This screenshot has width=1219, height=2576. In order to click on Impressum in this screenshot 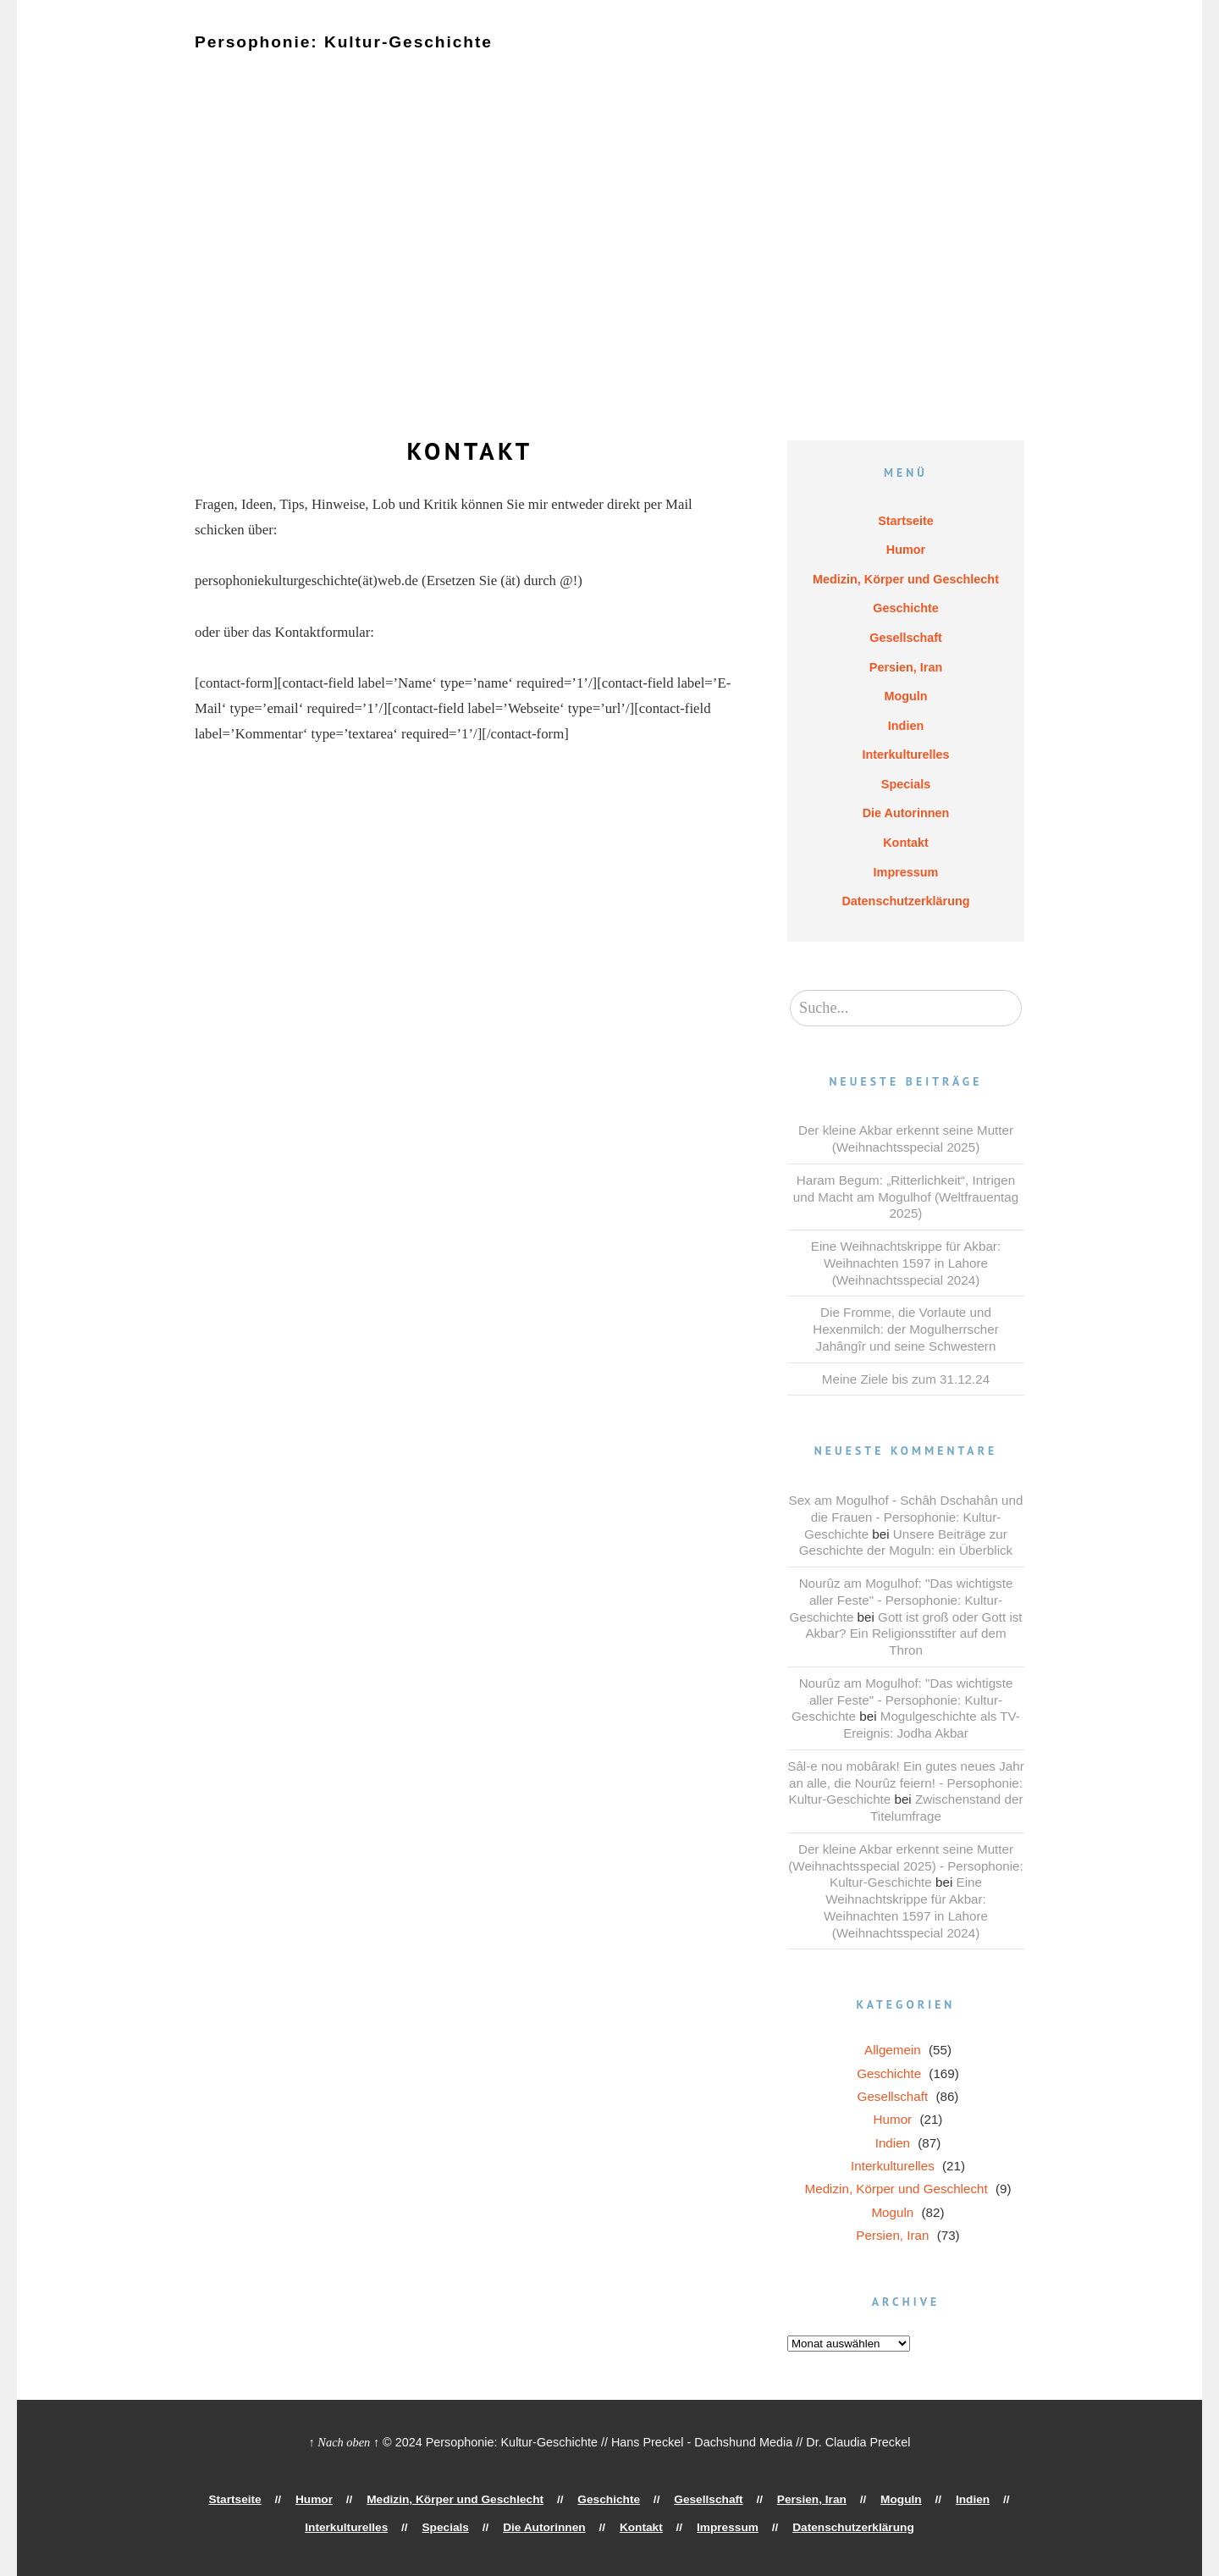, I will do `click(581, 70)`.